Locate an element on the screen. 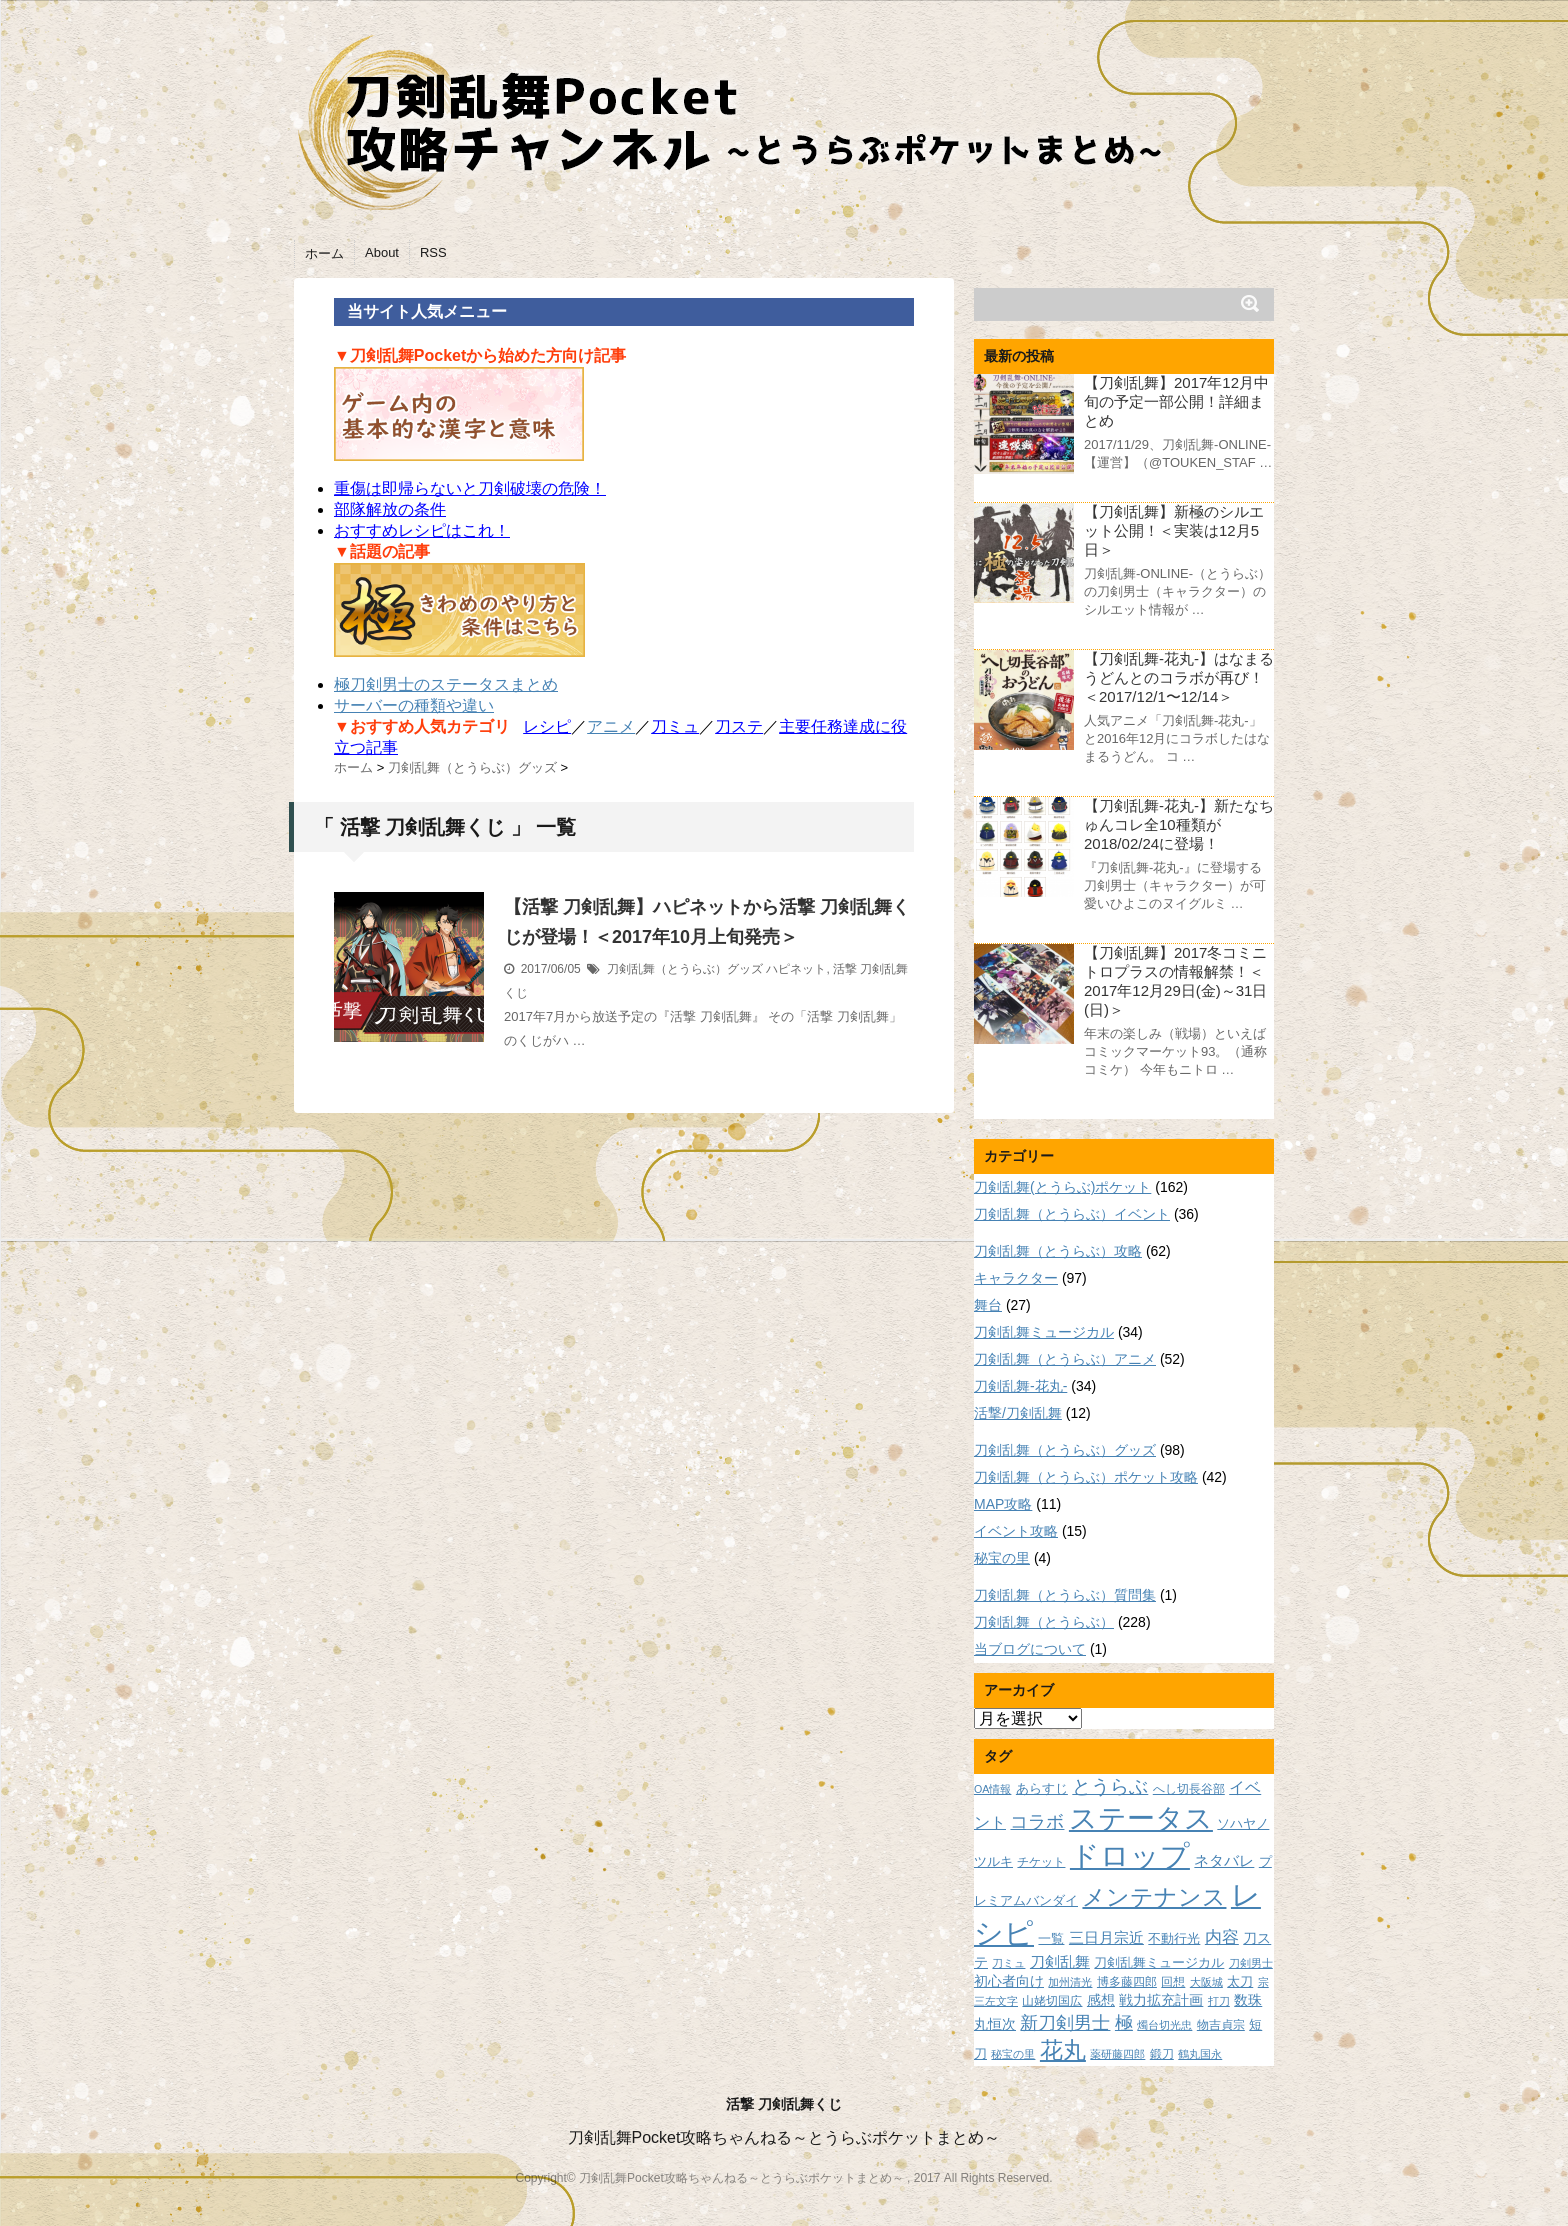 Image resolution: width=1568 pixels, height=2226 pixels. 一覧 [一覧 (9個の項目)] is located at coordinates (1051, 1939).